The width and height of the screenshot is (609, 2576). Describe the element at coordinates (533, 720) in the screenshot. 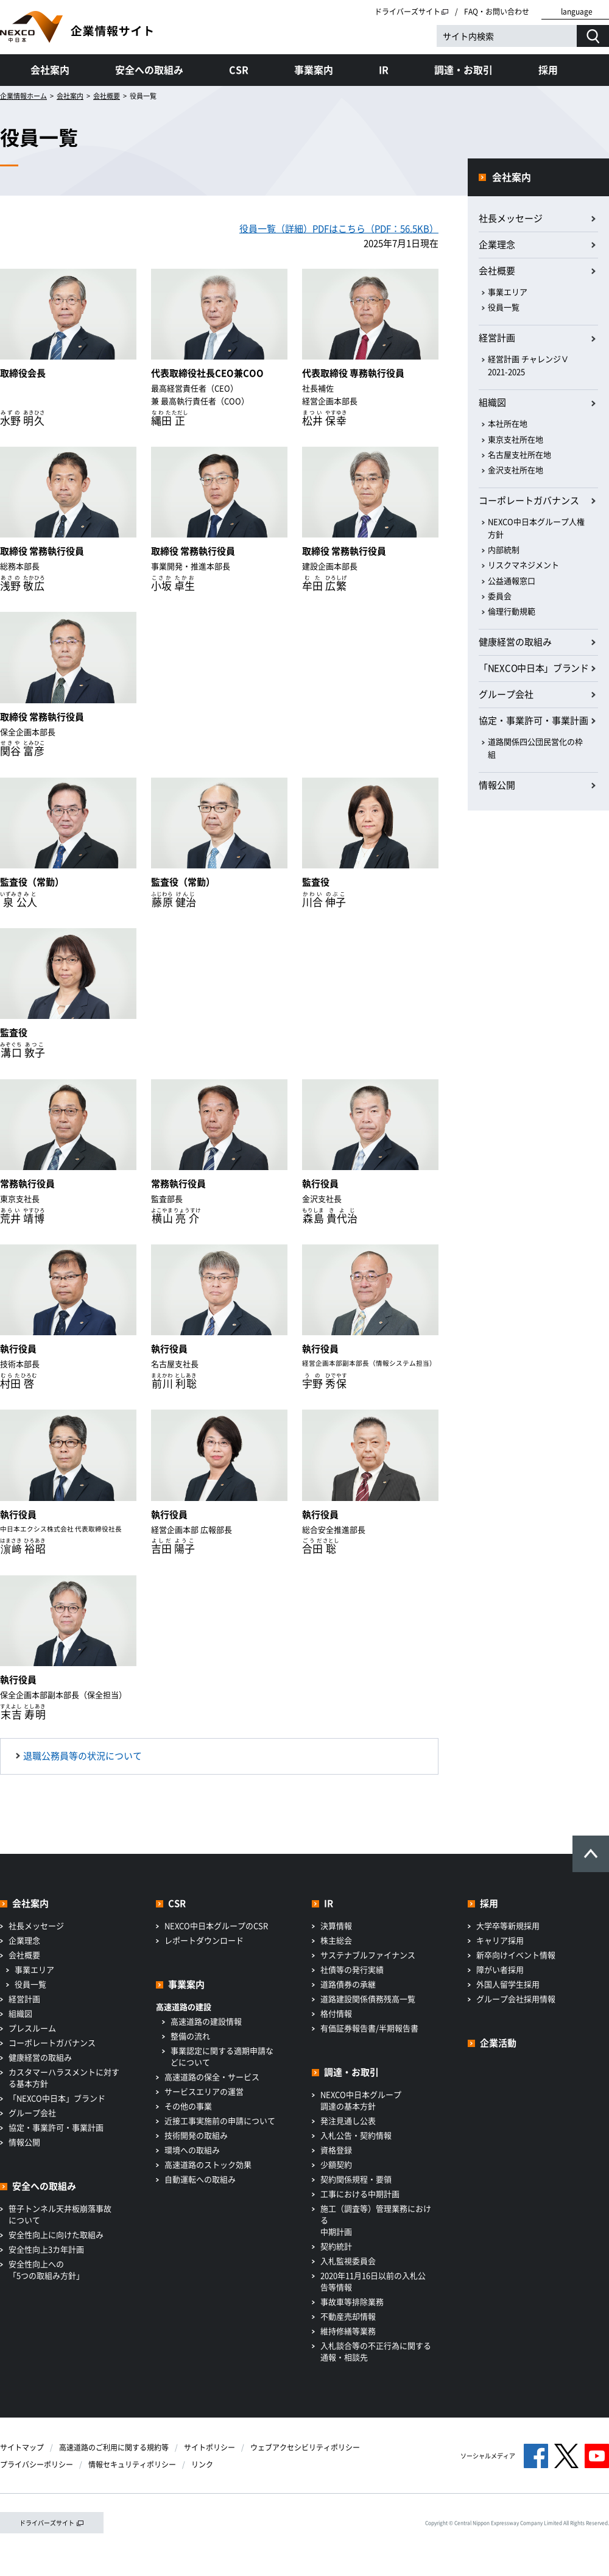

I see `協定・事業許可・事業計画` at that location.